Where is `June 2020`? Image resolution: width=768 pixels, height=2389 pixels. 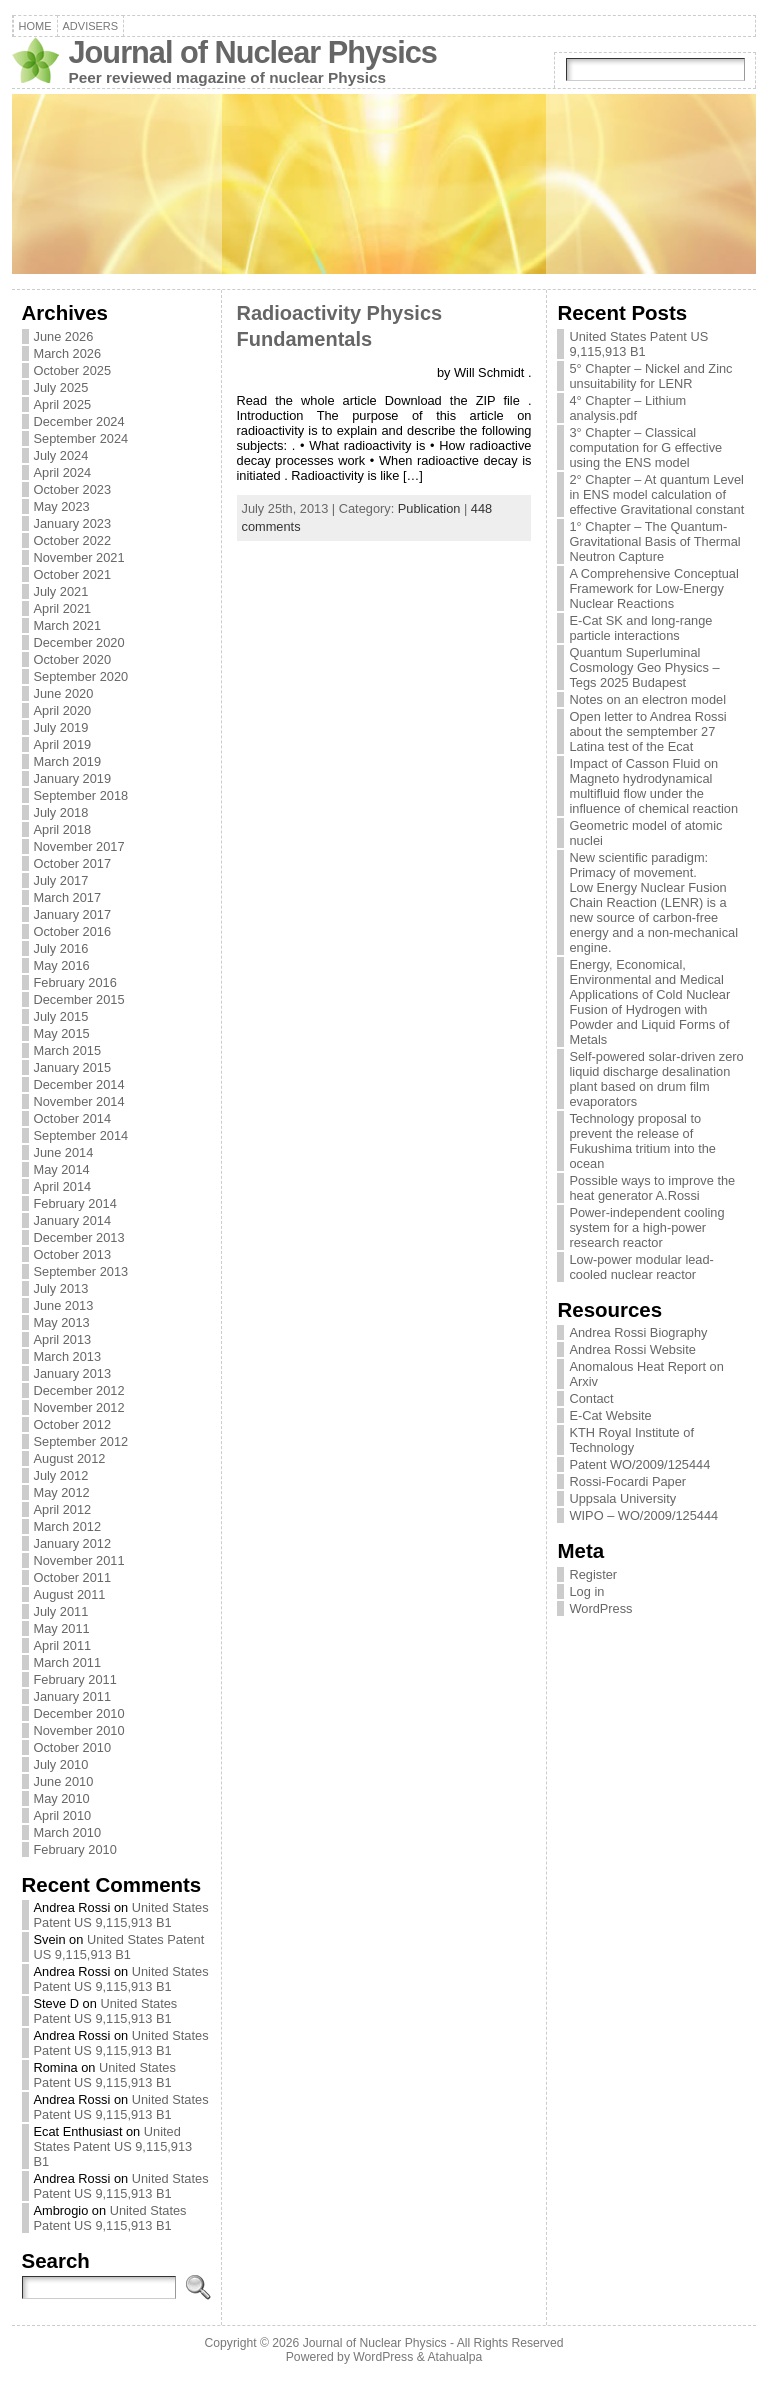
June 2020 is located at coordinates (64, 693).